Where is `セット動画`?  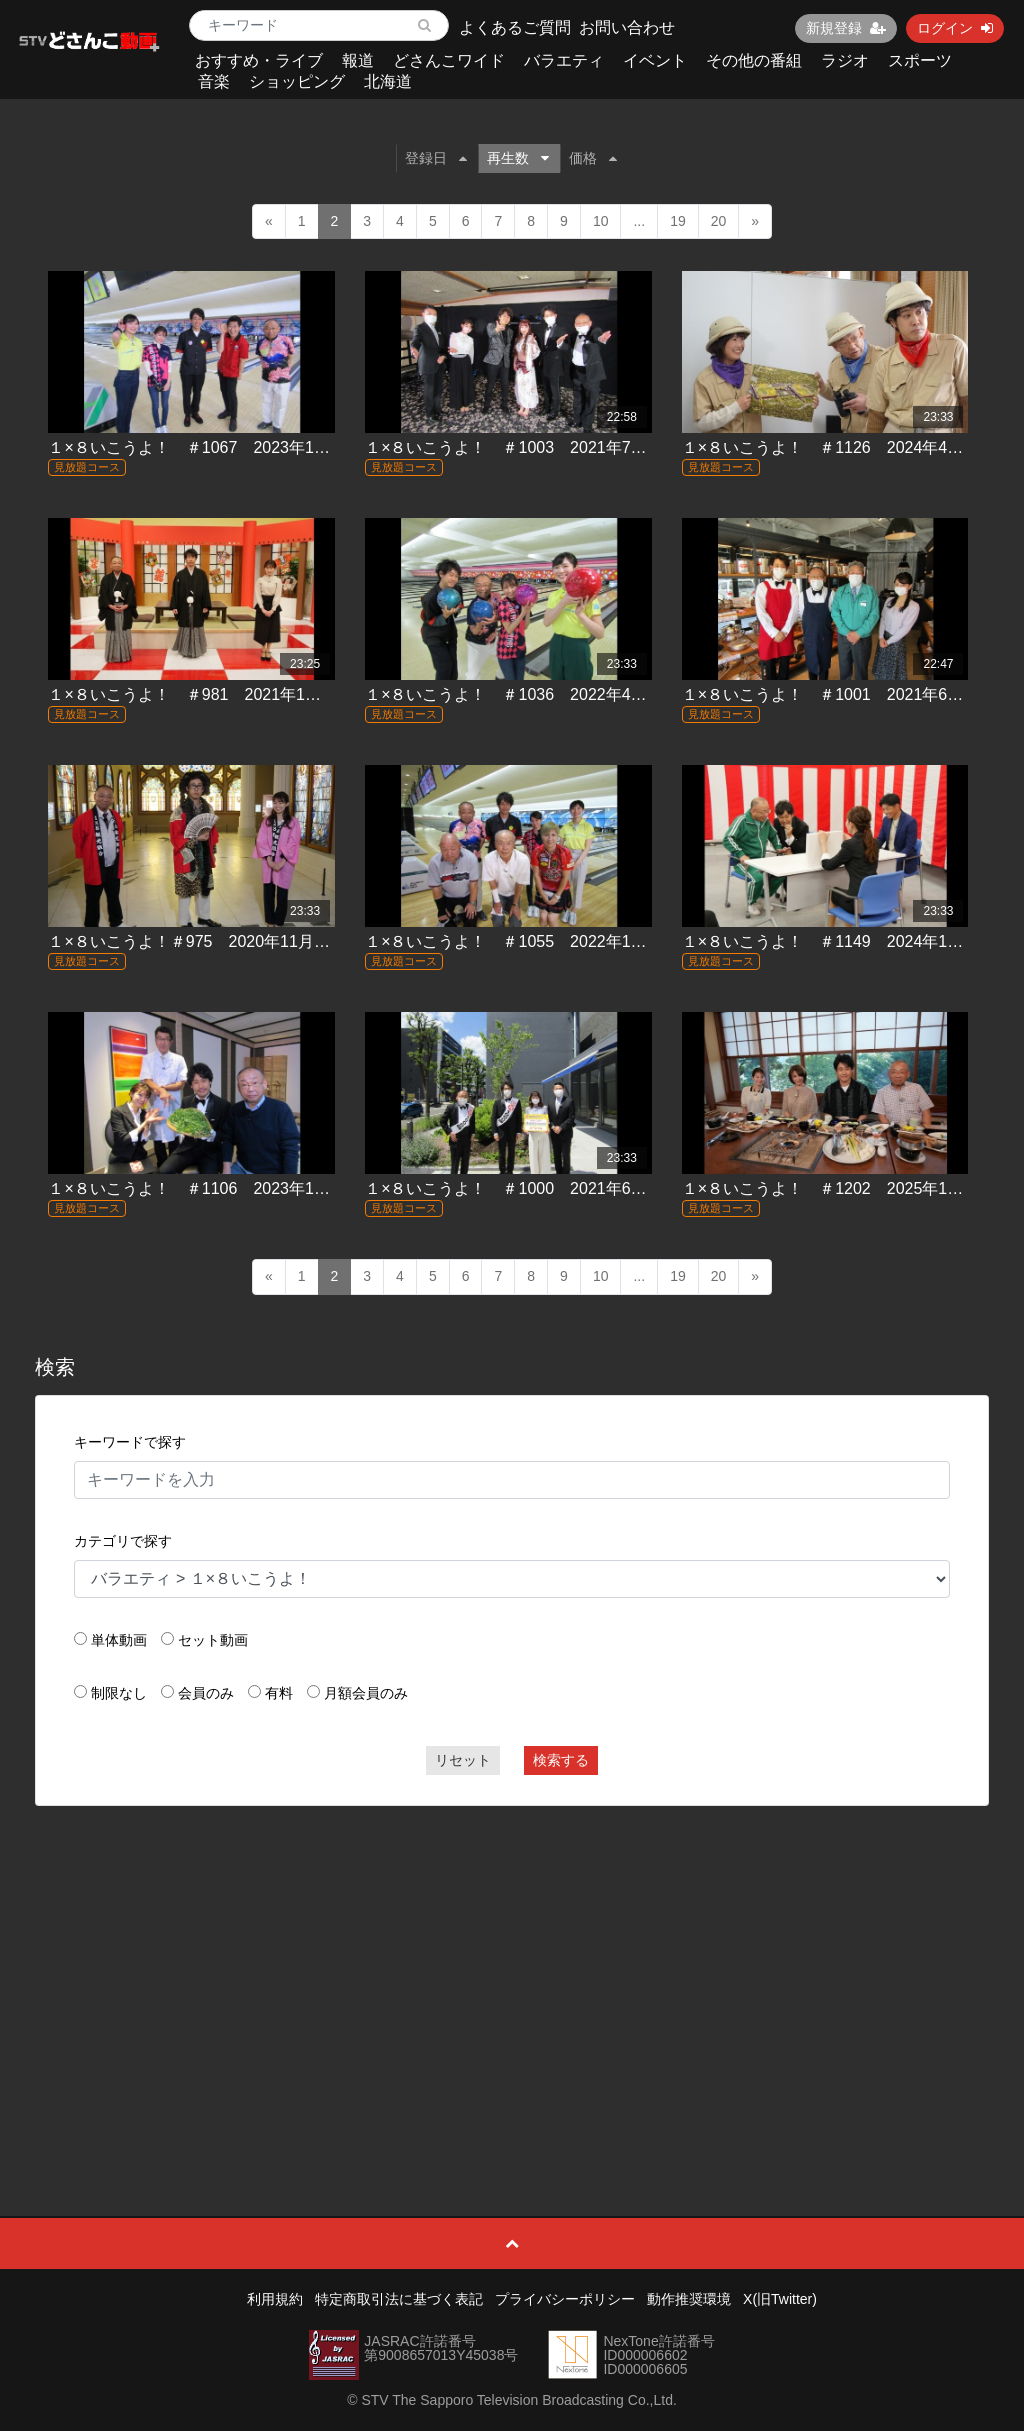 セット動画 is located at coordinates (213, 1640).